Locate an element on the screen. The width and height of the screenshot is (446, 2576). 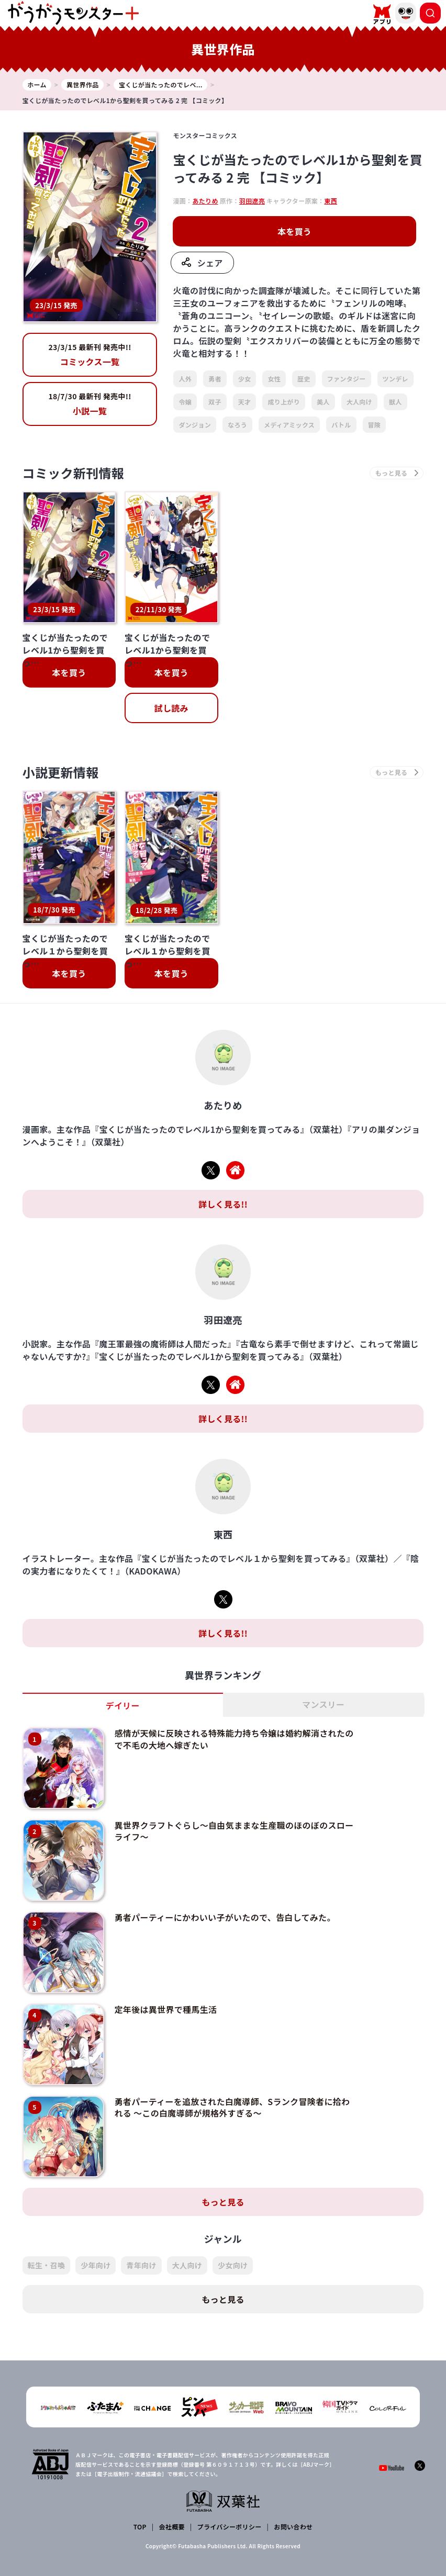
コミックス一覧 is located at coordinates (90, 355).